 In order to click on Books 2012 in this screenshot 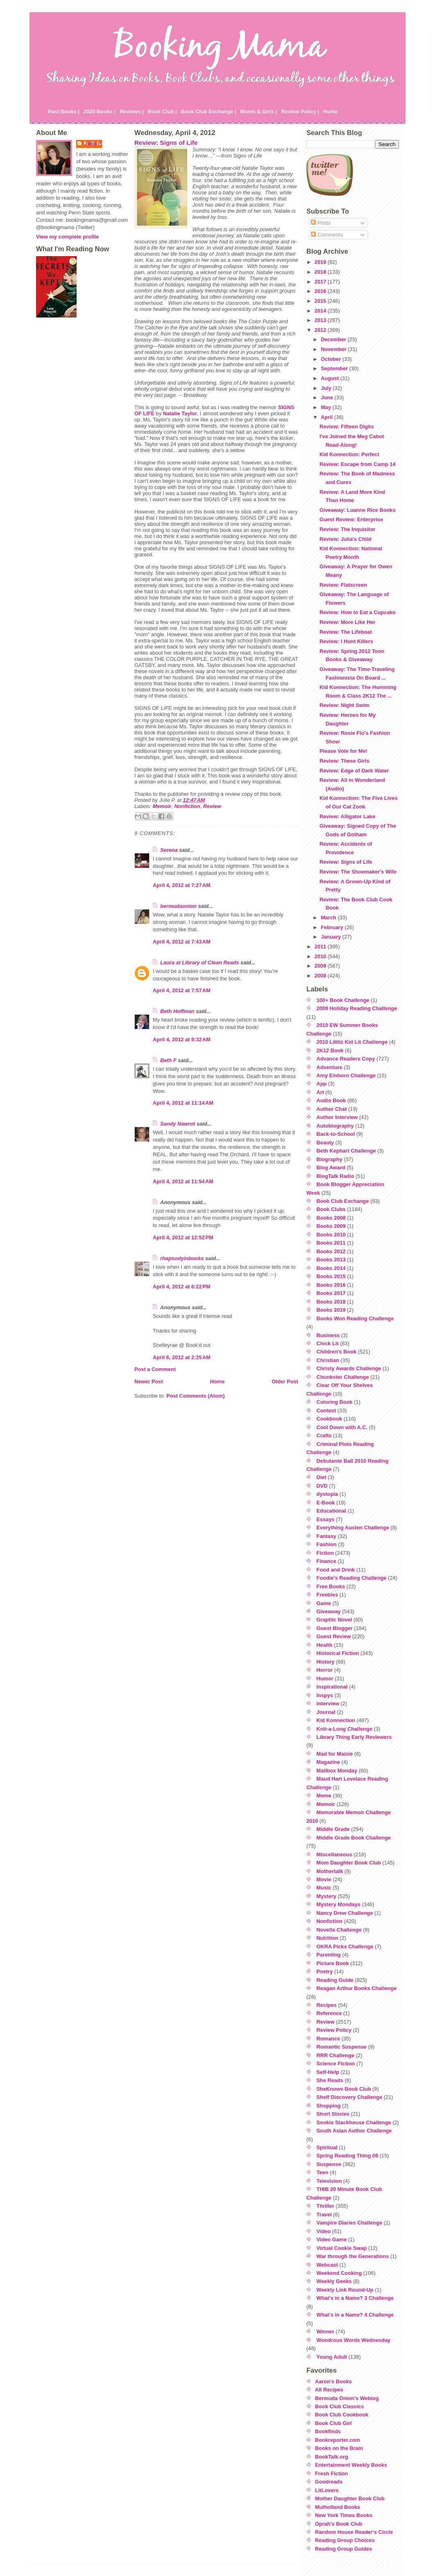, I will do `click(331, 1251)`.